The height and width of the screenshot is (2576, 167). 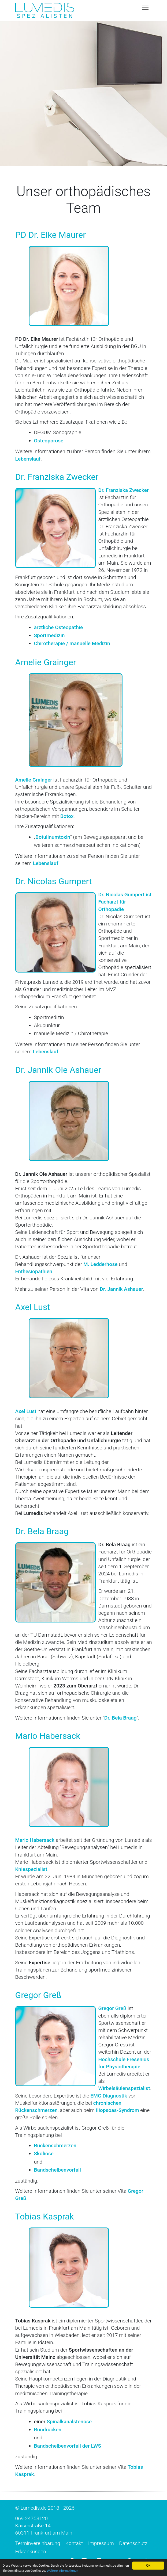 I want to click on Kontakt, so click(x=74, y=2543).